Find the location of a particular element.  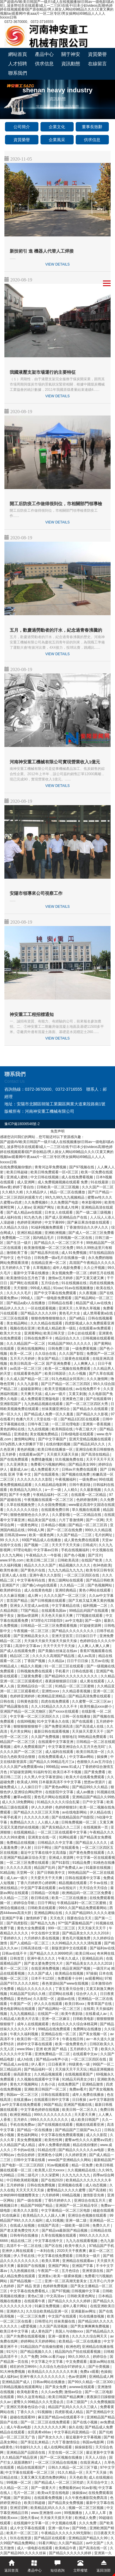

草久视频在线观看 is located at coordinates (86, 1510).